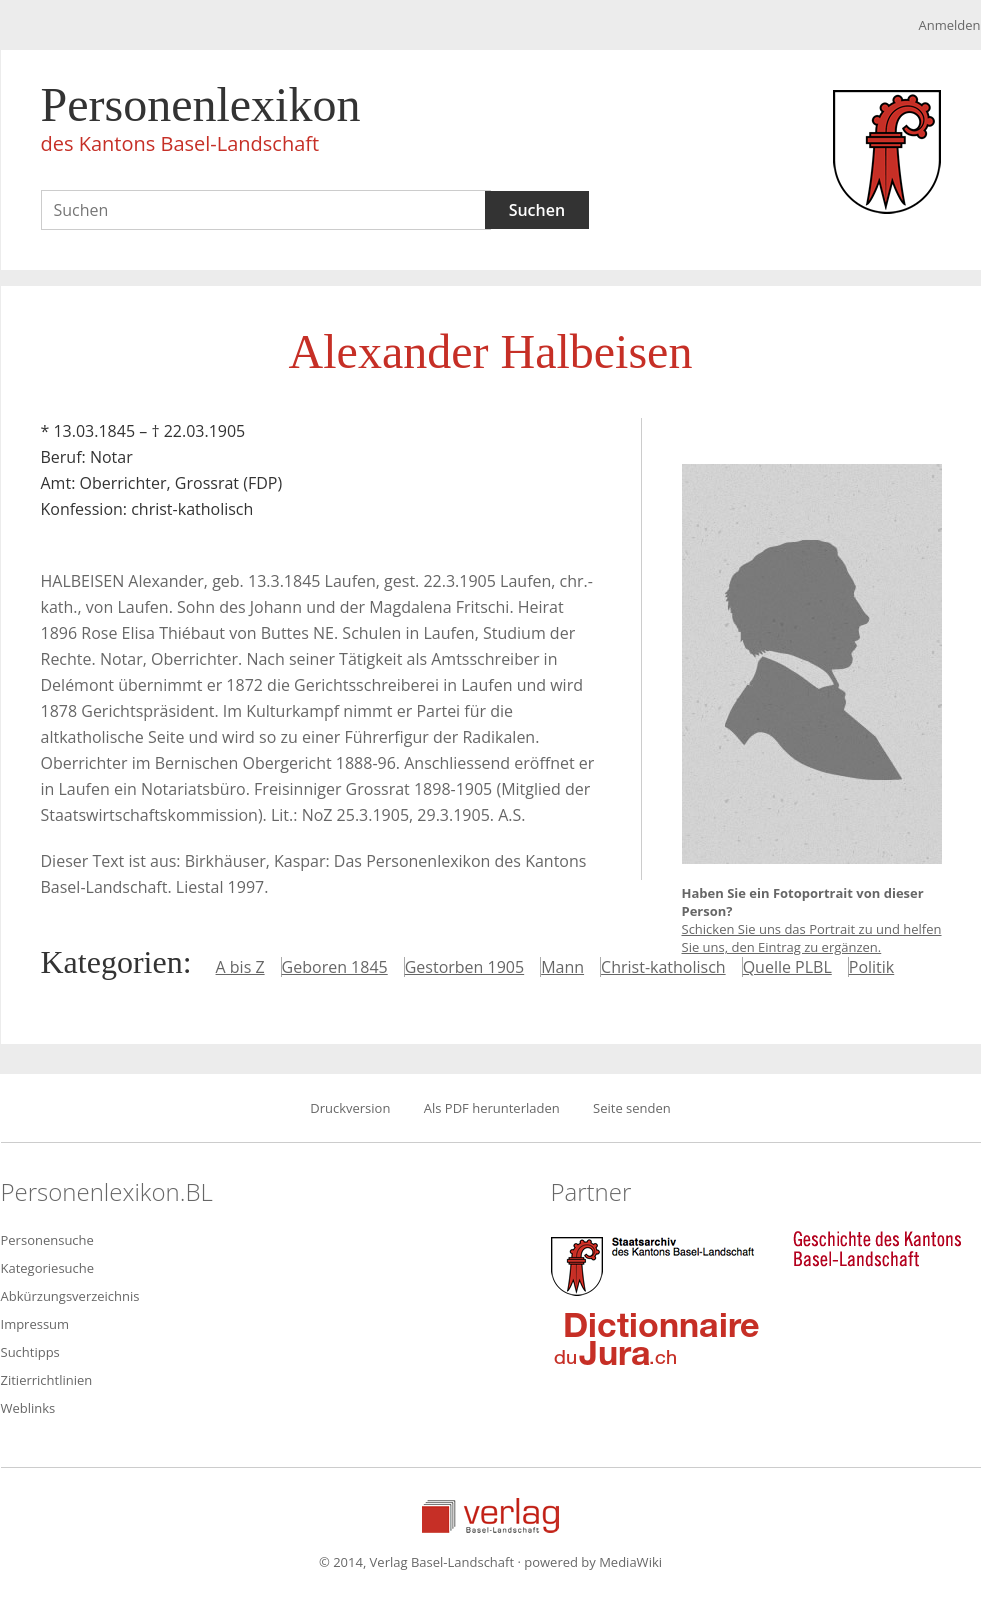  What do you see at coordinates (812, 938) in the screenshot?
I see `Schicken Sie uns das Portrait zu und helfen Sie uns, den Eintrag zu ergänzen.` at bounding box center [812, 938].